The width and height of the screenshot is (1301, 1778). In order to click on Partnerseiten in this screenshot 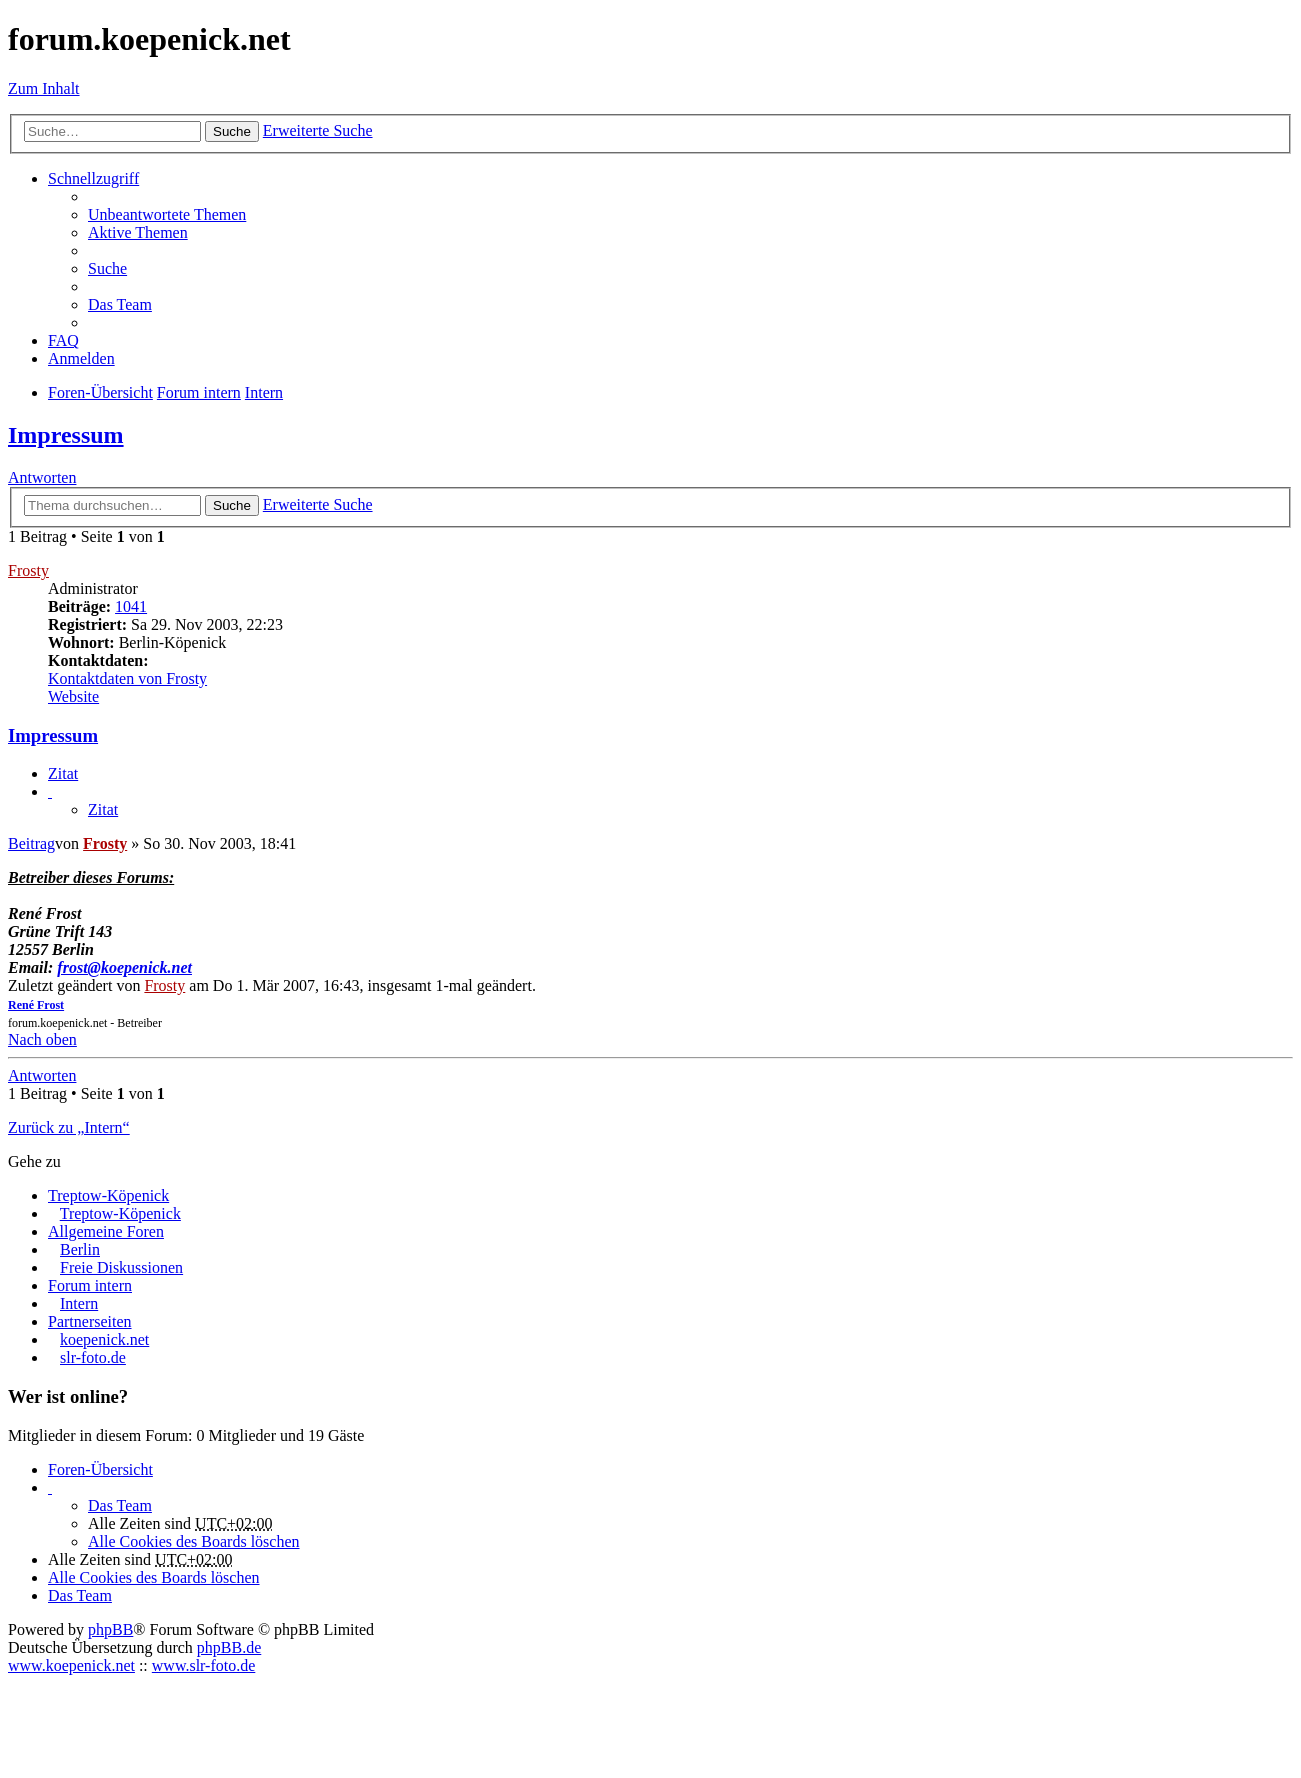, I will do `click(90, 1321)`.